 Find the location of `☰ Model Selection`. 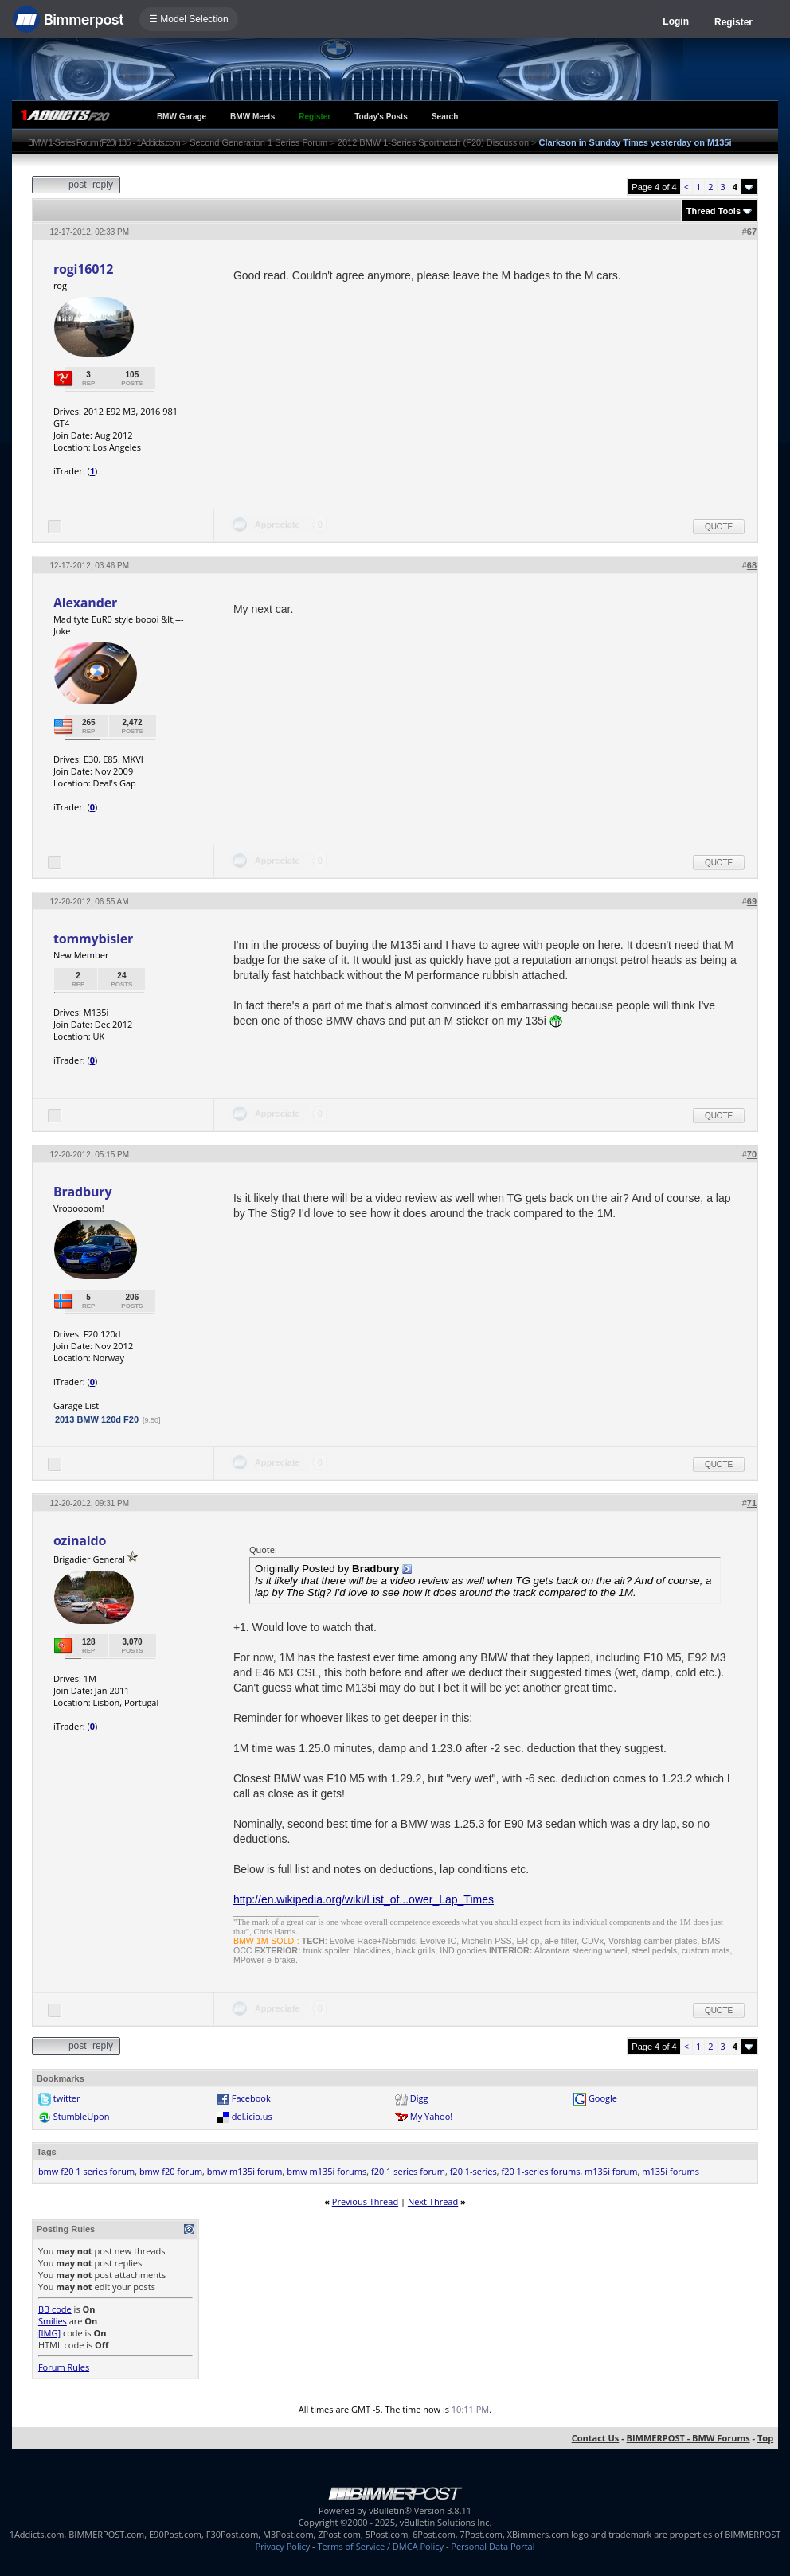

☰ Model Selection is located at coordinates (189, 19).